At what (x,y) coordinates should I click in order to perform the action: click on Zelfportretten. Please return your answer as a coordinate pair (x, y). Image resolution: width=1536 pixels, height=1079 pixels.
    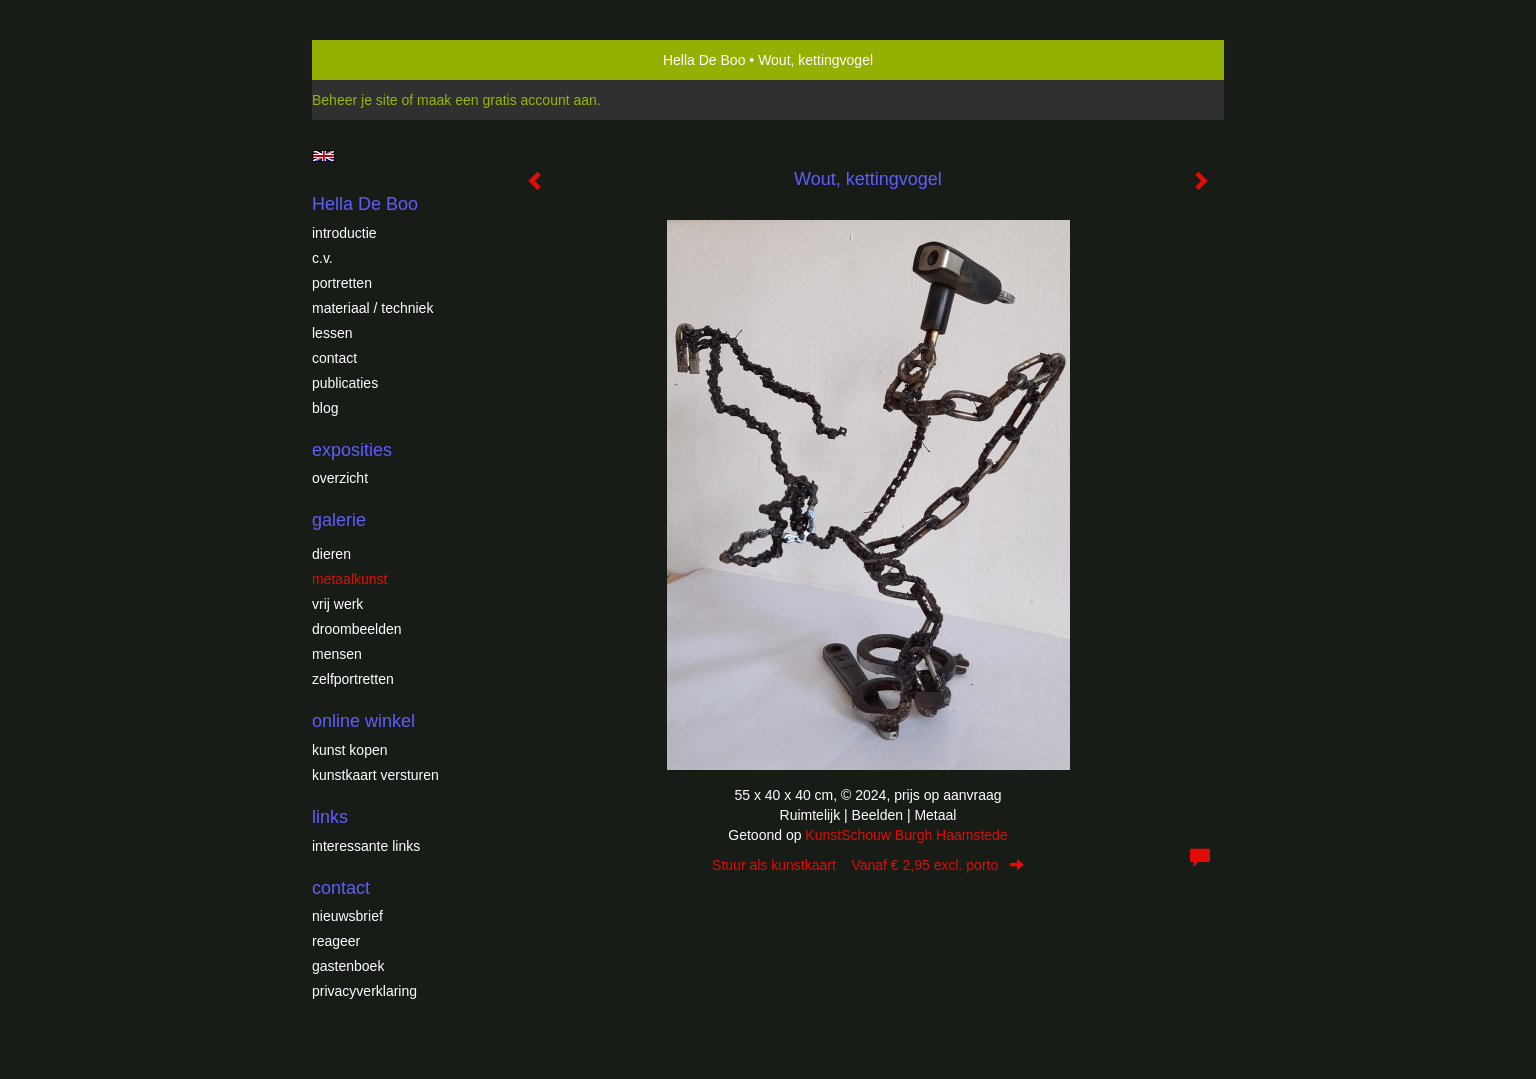
    Looking at the image, I should click on (353, 679).